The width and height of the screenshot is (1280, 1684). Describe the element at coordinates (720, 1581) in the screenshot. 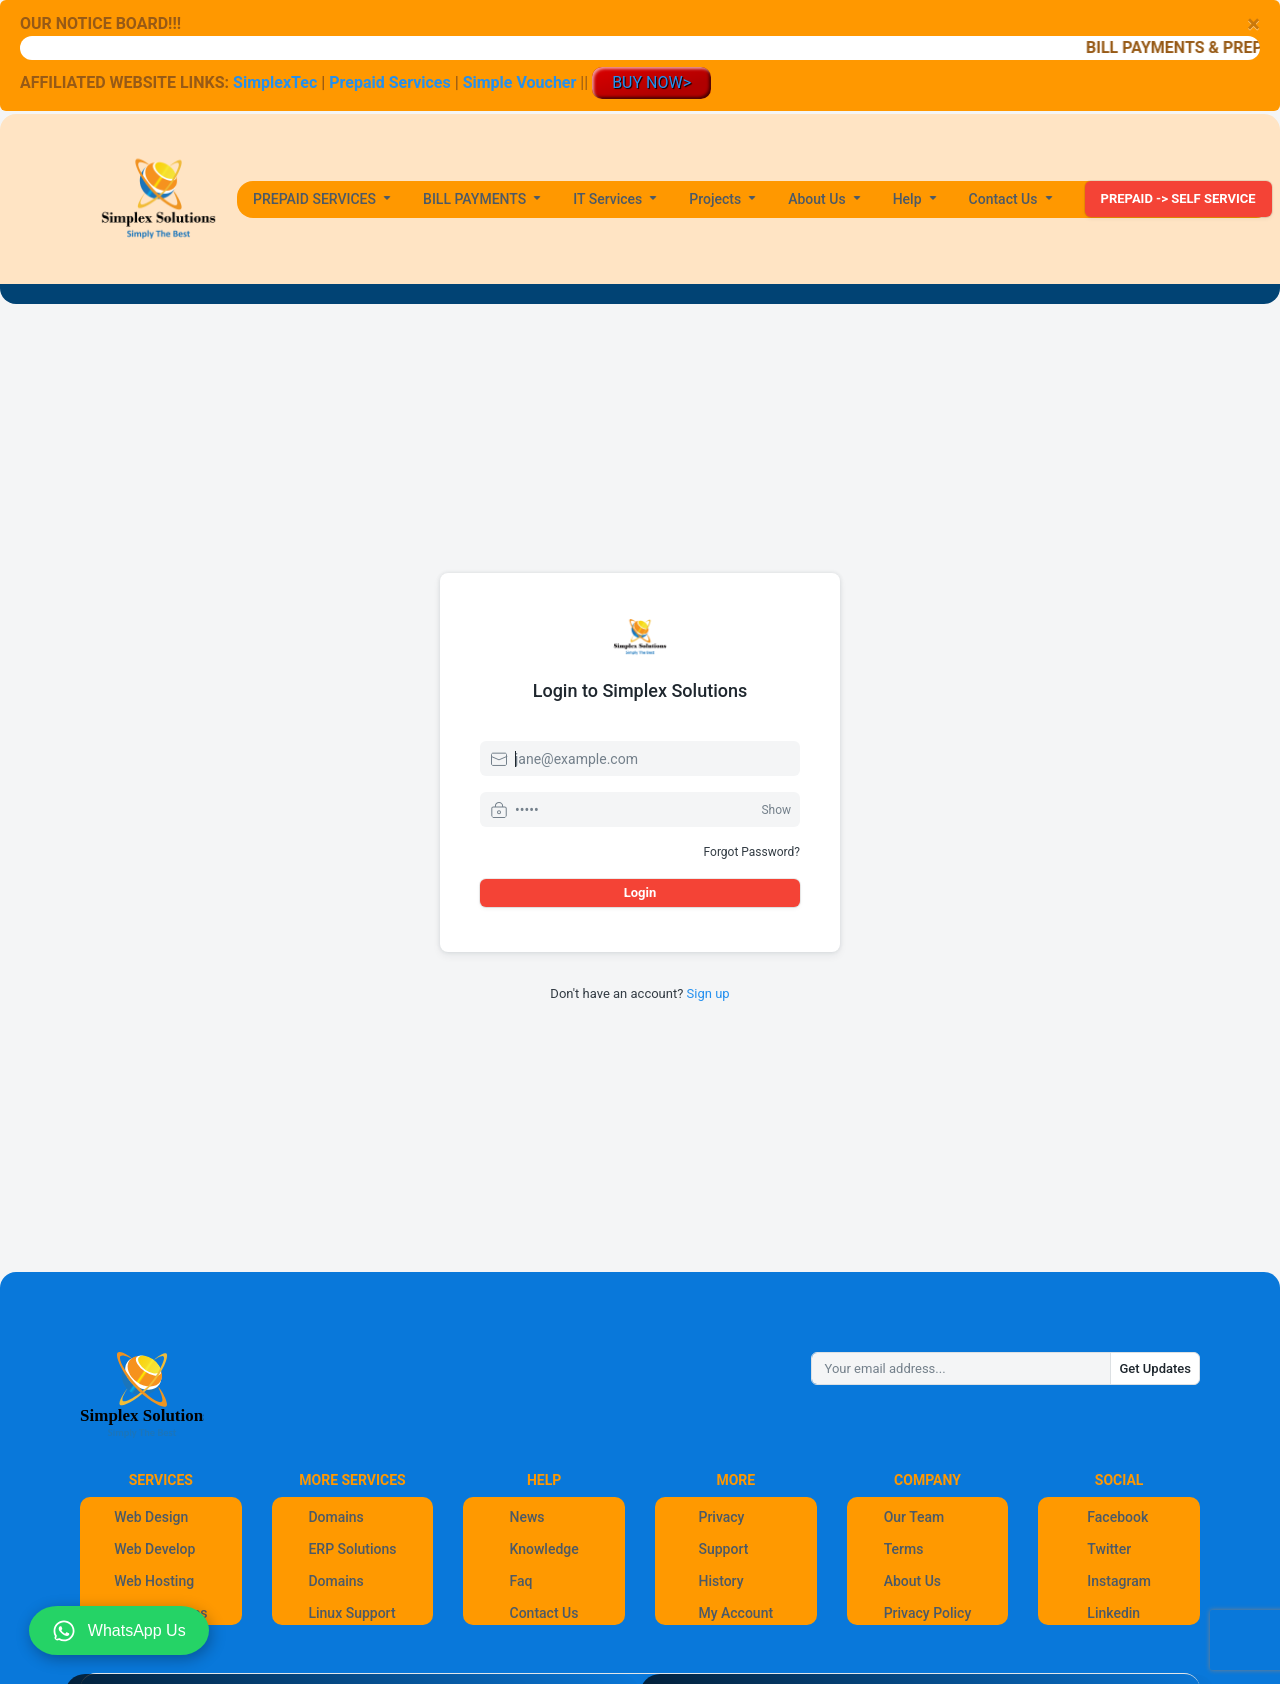

I see `History` at that location.